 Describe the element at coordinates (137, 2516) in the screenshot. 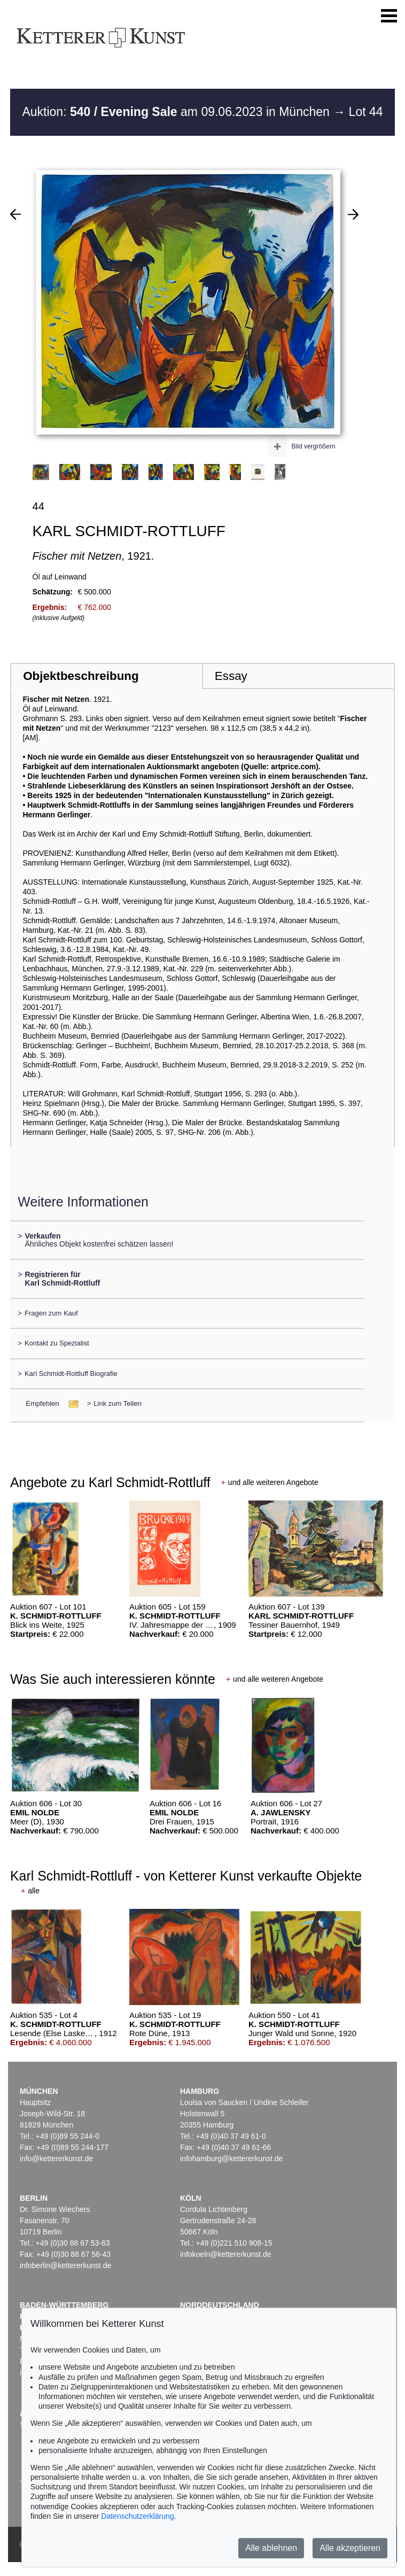

I see `Datenschutzerklärung` at that location.